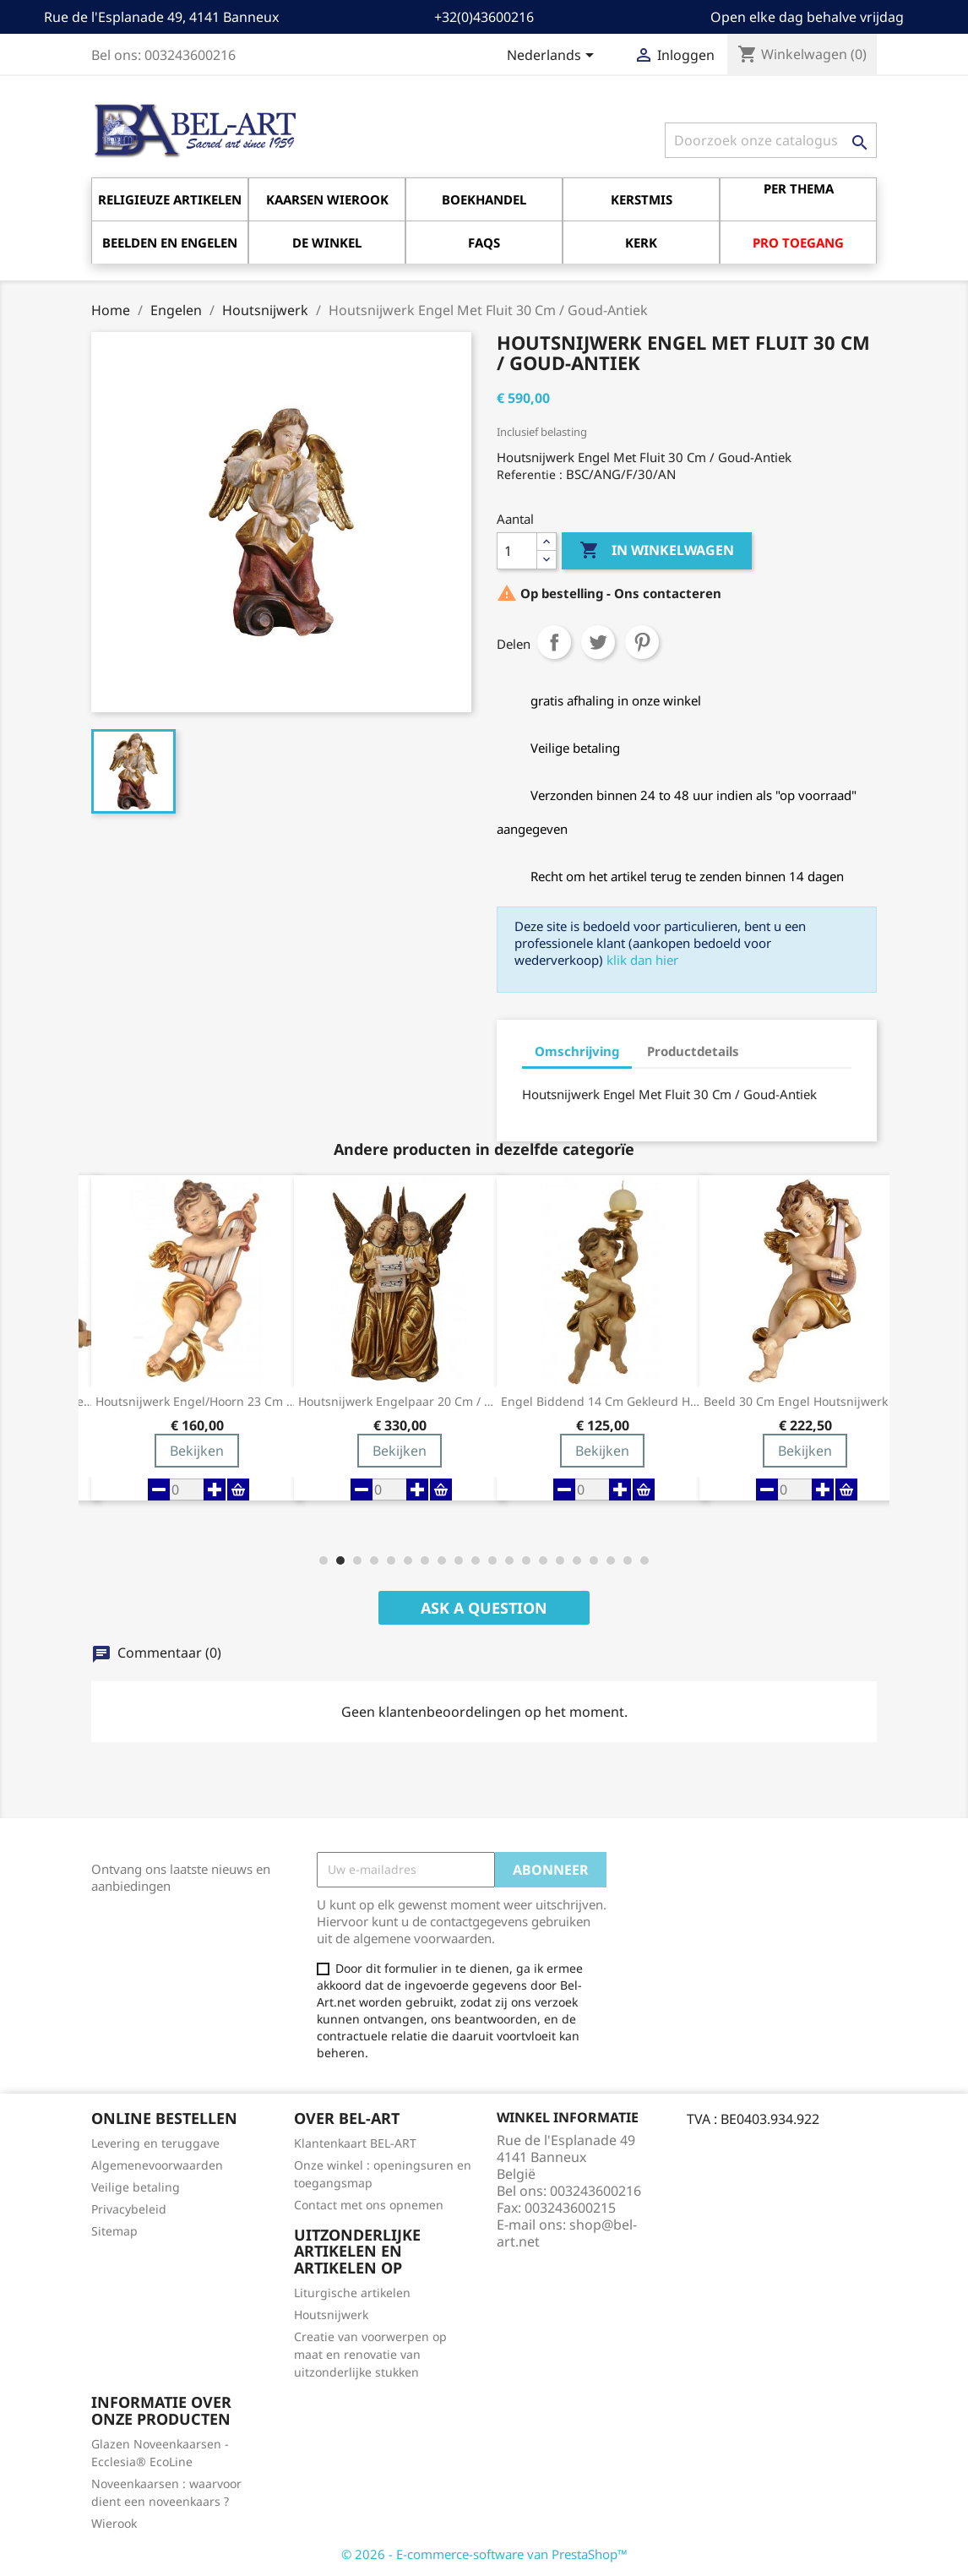 The height and width of the screenshot is (2576, 968). I want to click on Tweet, so click(598, 642).